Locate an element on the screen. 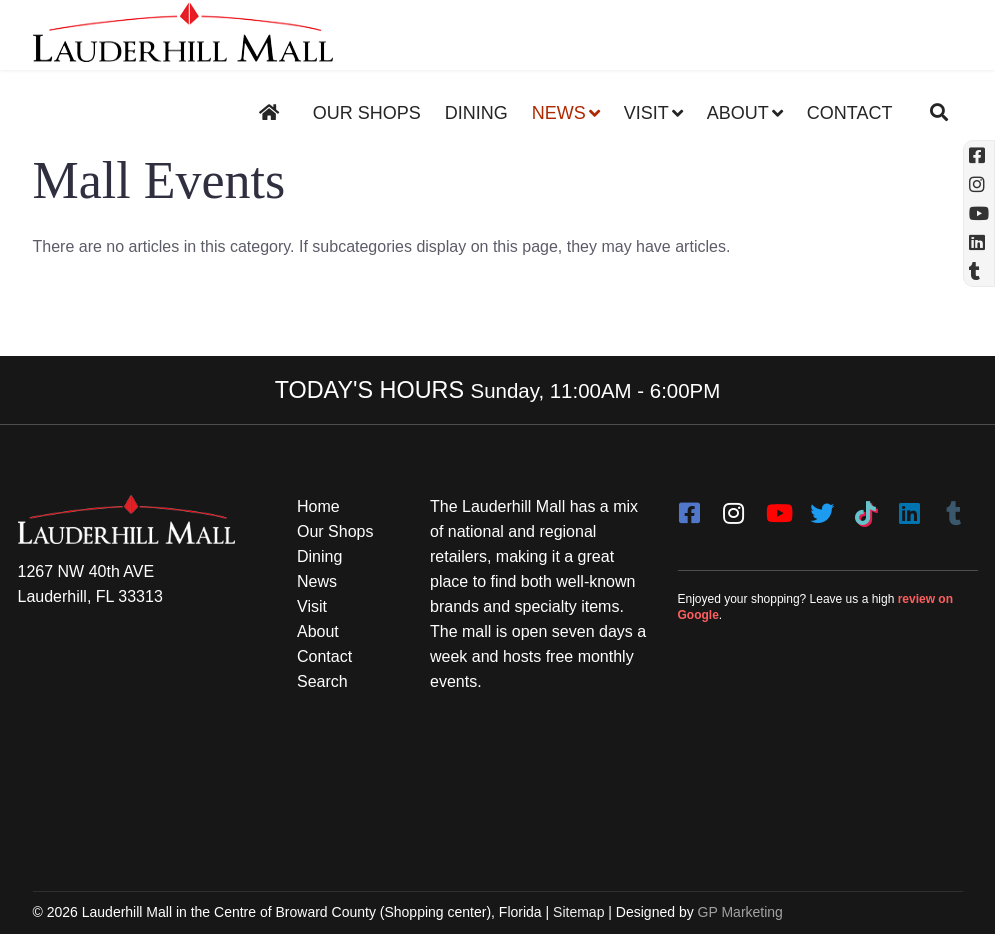 The width and height of the screenshot is (995, 934). News is located at coordinates (559, 113).